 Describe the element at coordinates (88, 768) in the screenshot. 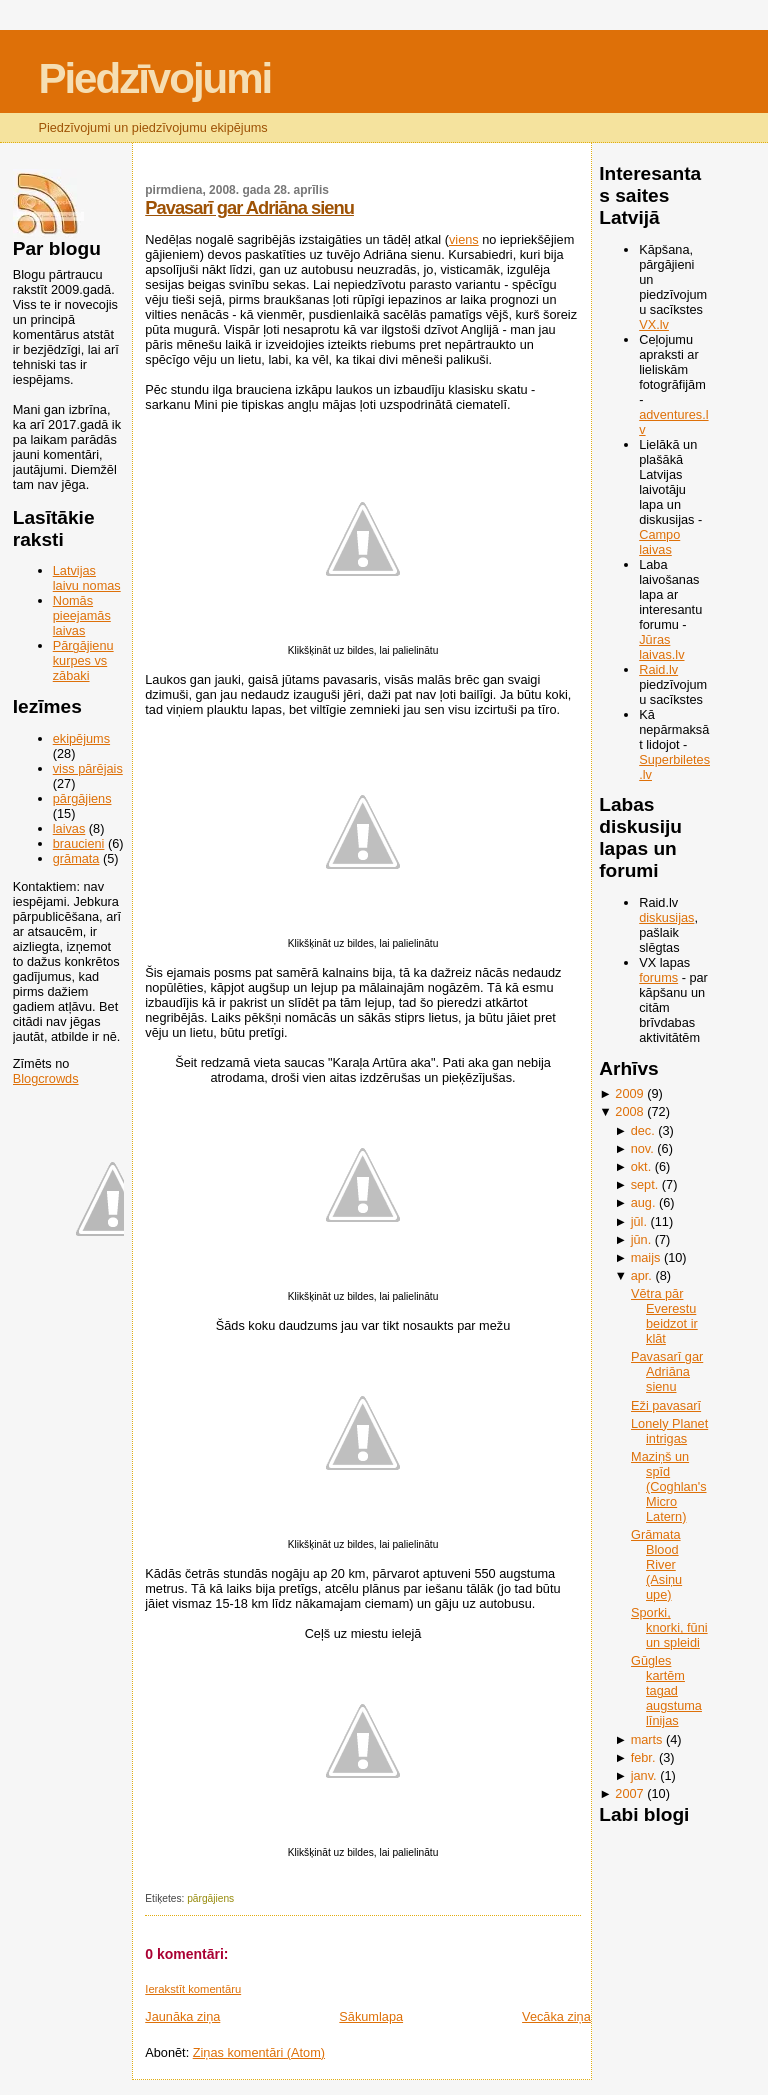

I see `viss pārējais` at that location.